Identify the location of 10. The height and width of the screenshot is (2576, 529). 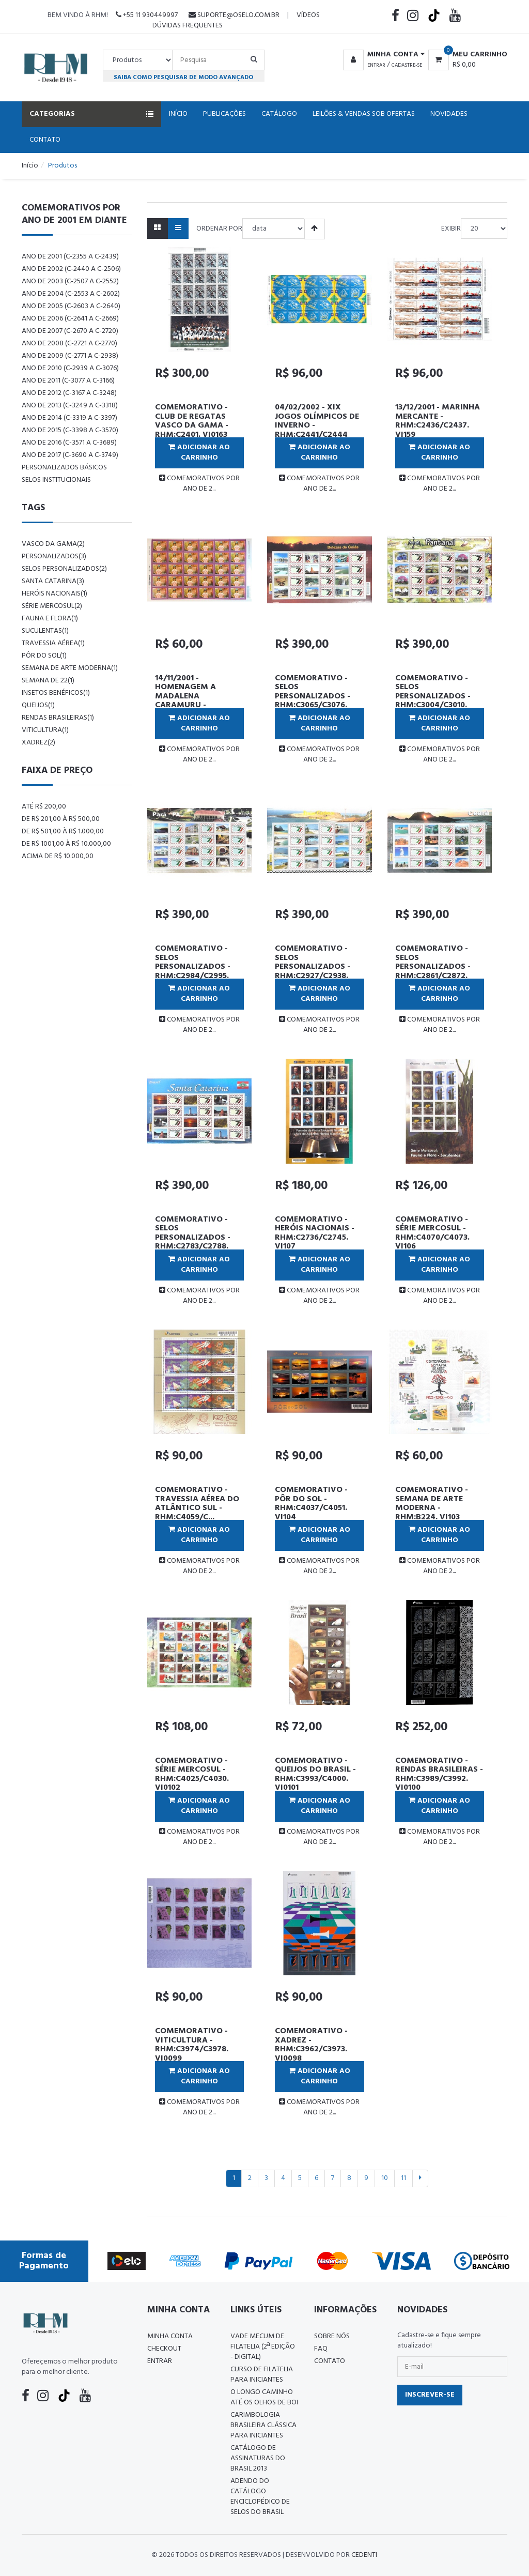
(384, 2178).